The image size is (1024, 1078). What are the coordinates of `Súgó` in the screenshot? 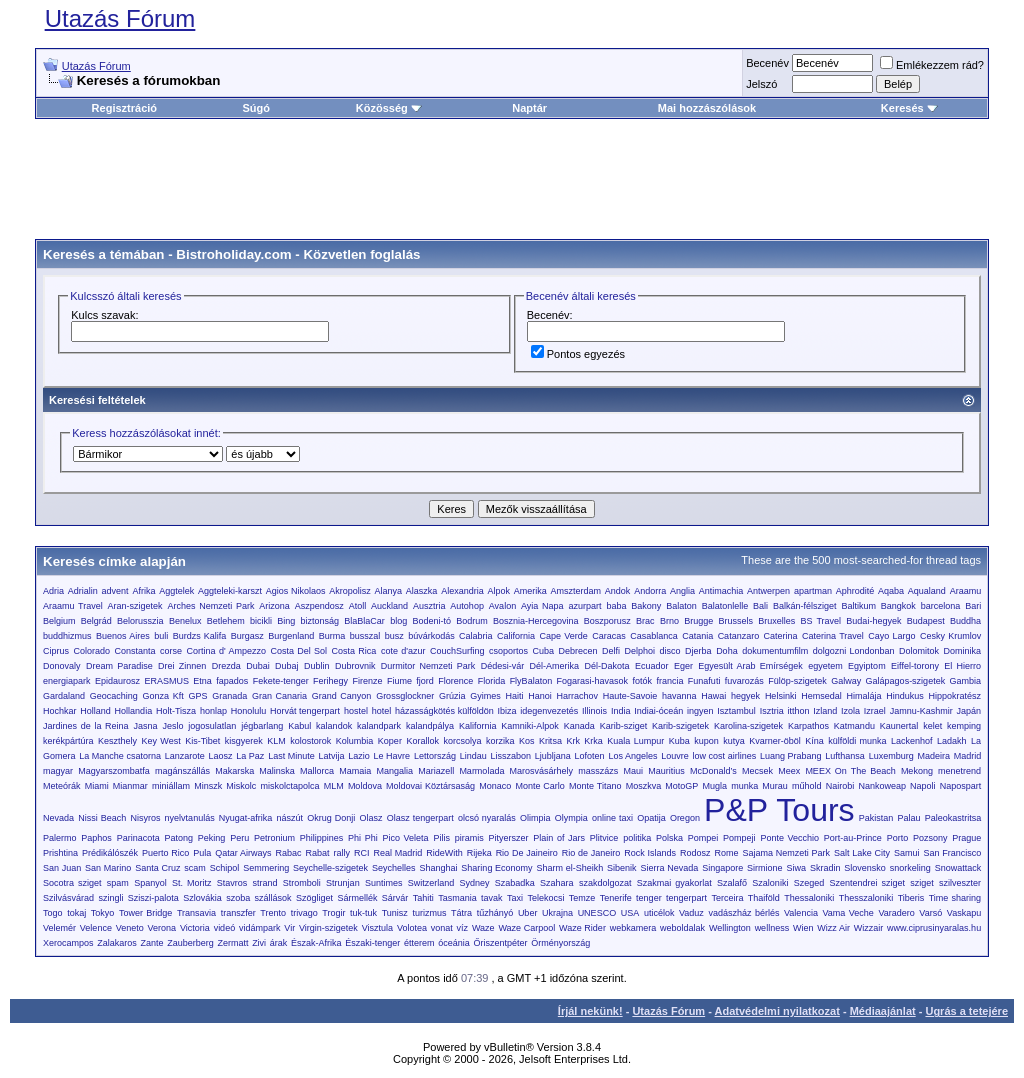 It's located at (256, 108).